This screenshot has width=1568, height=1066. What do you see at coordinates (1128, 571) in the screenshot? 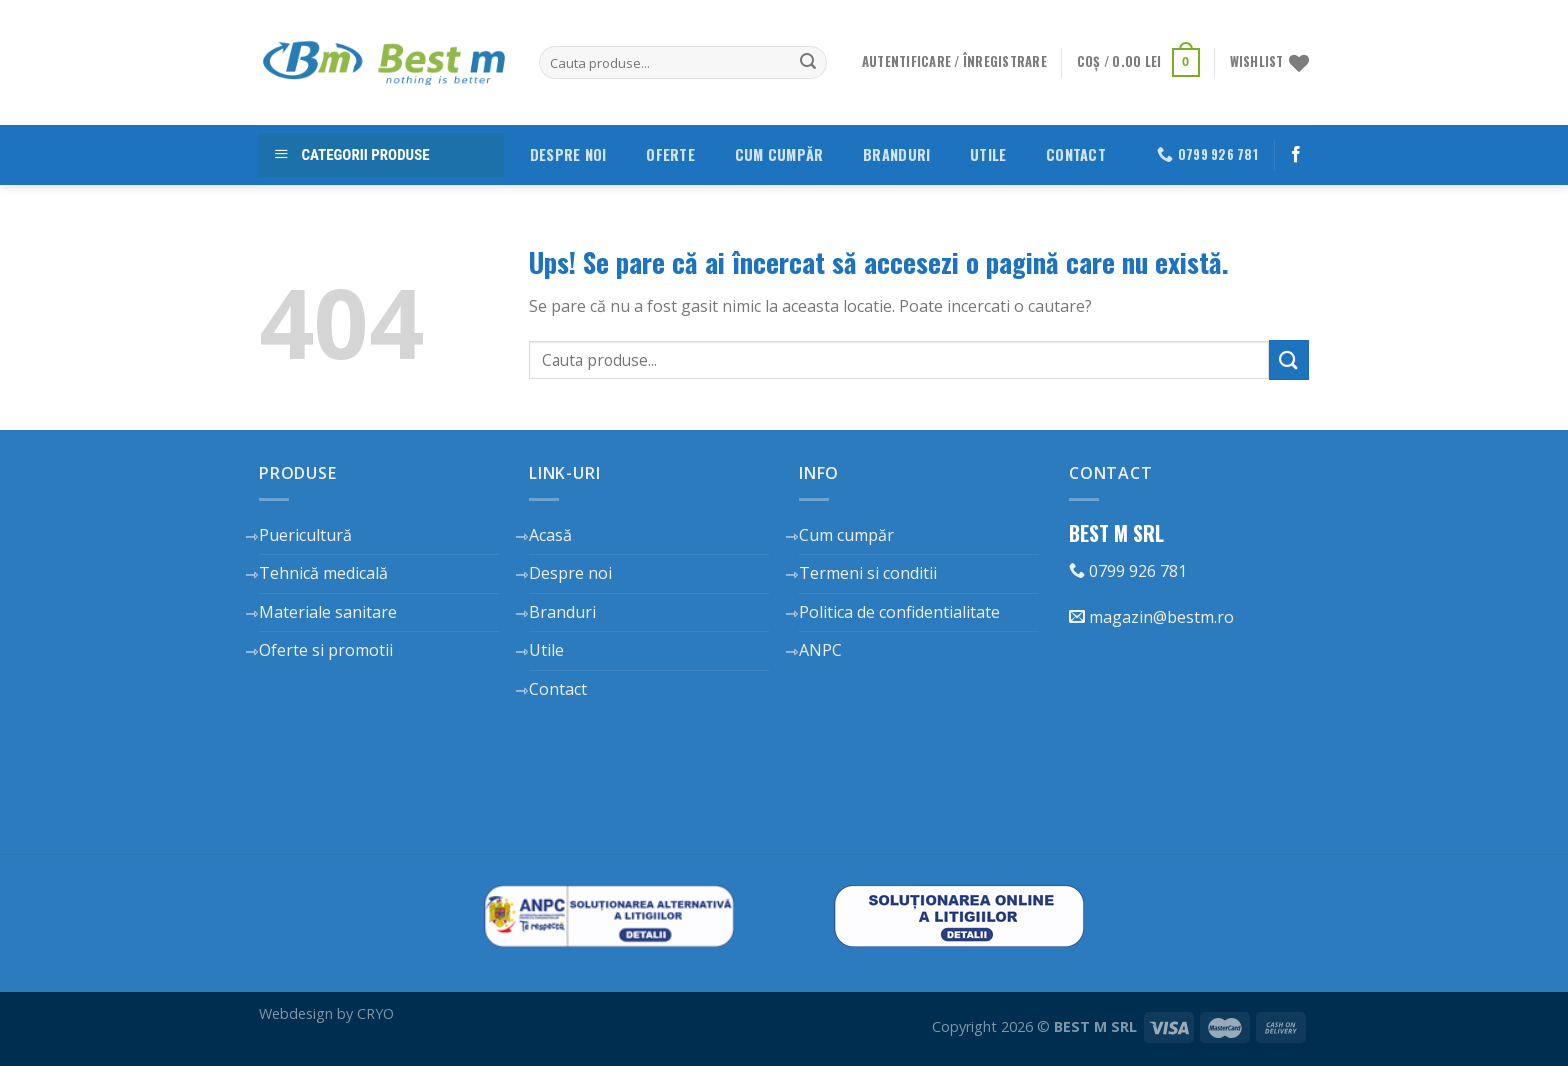
I see `0799 926 781` at bounding box center [1128, 571].